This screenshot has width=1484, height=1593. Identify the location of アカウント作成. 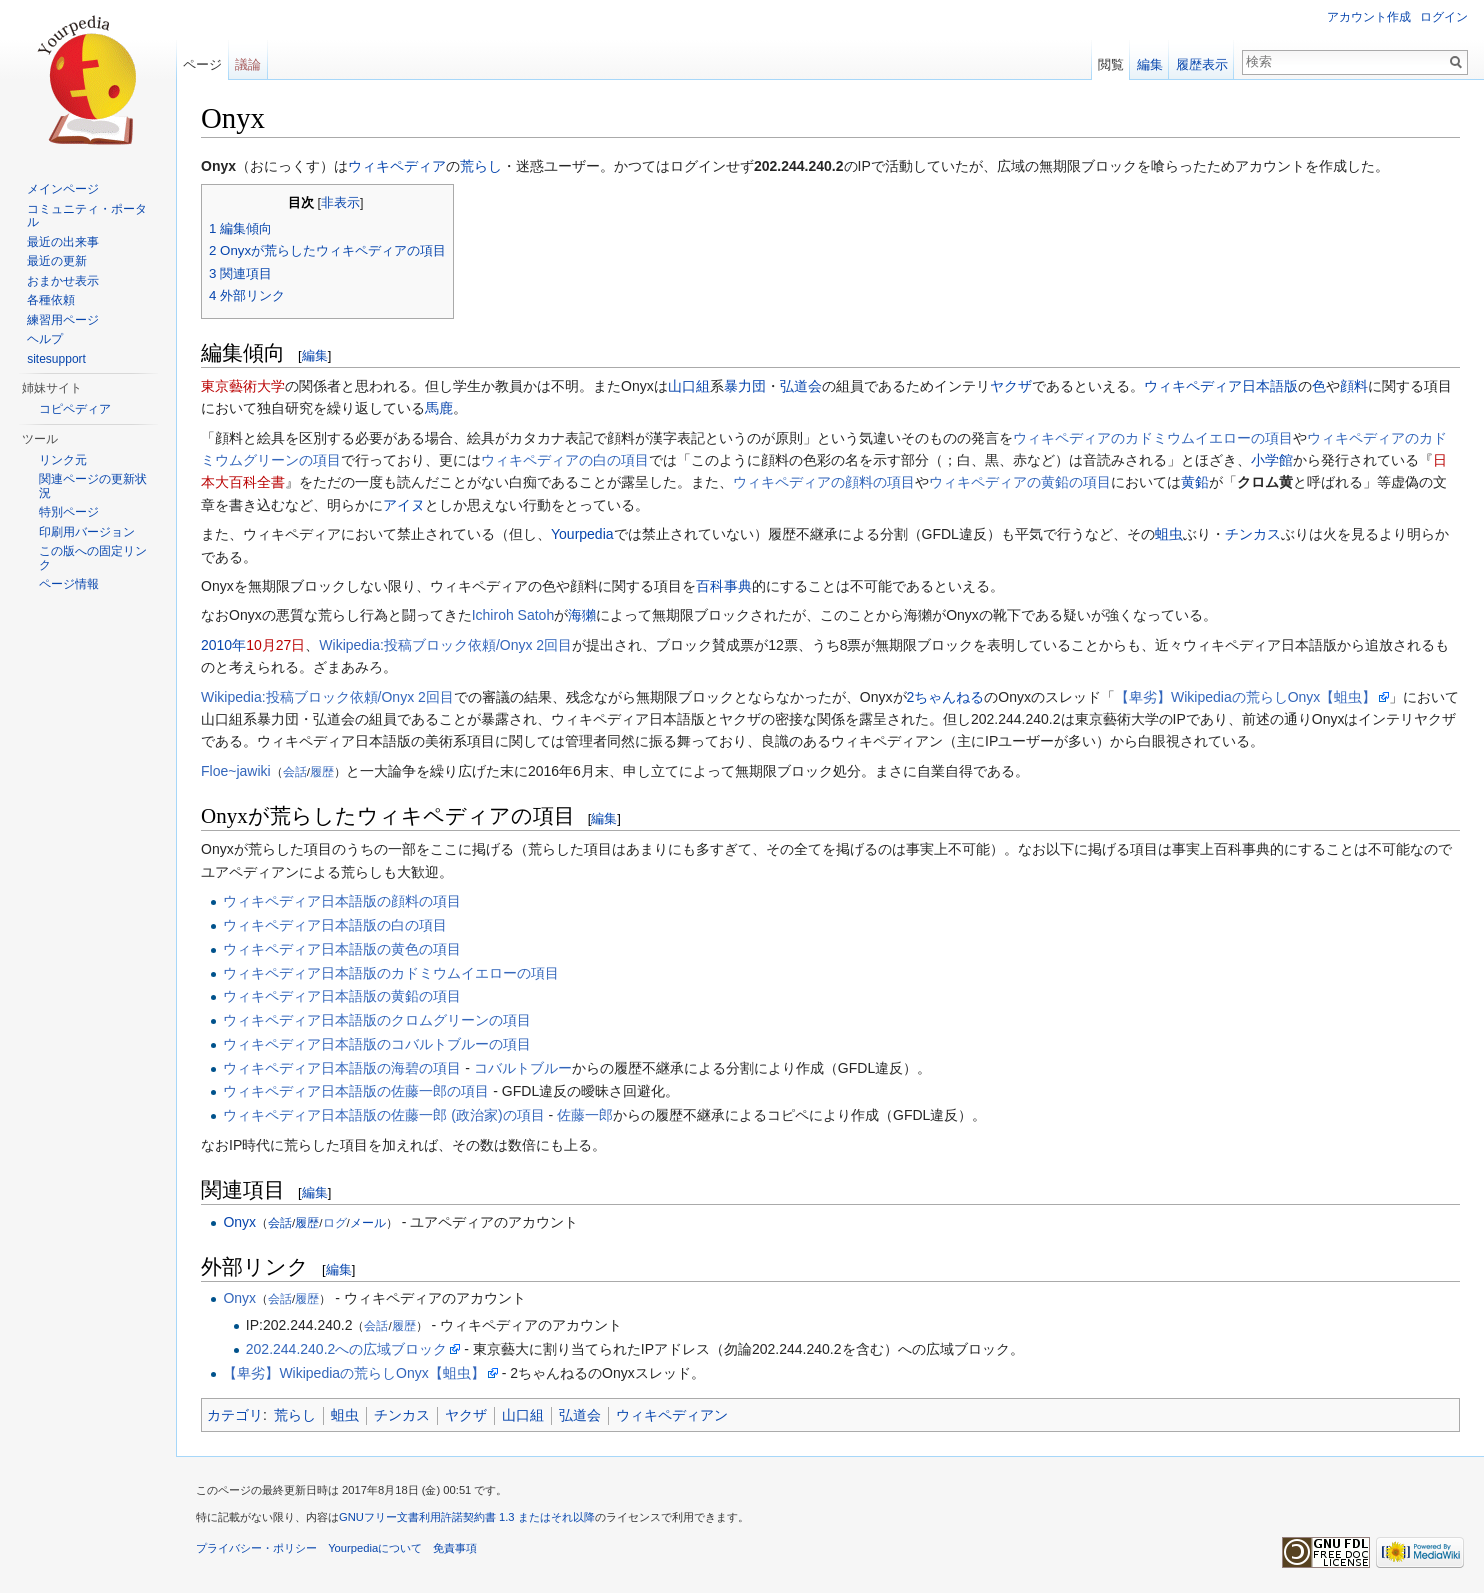
(1369, 17).